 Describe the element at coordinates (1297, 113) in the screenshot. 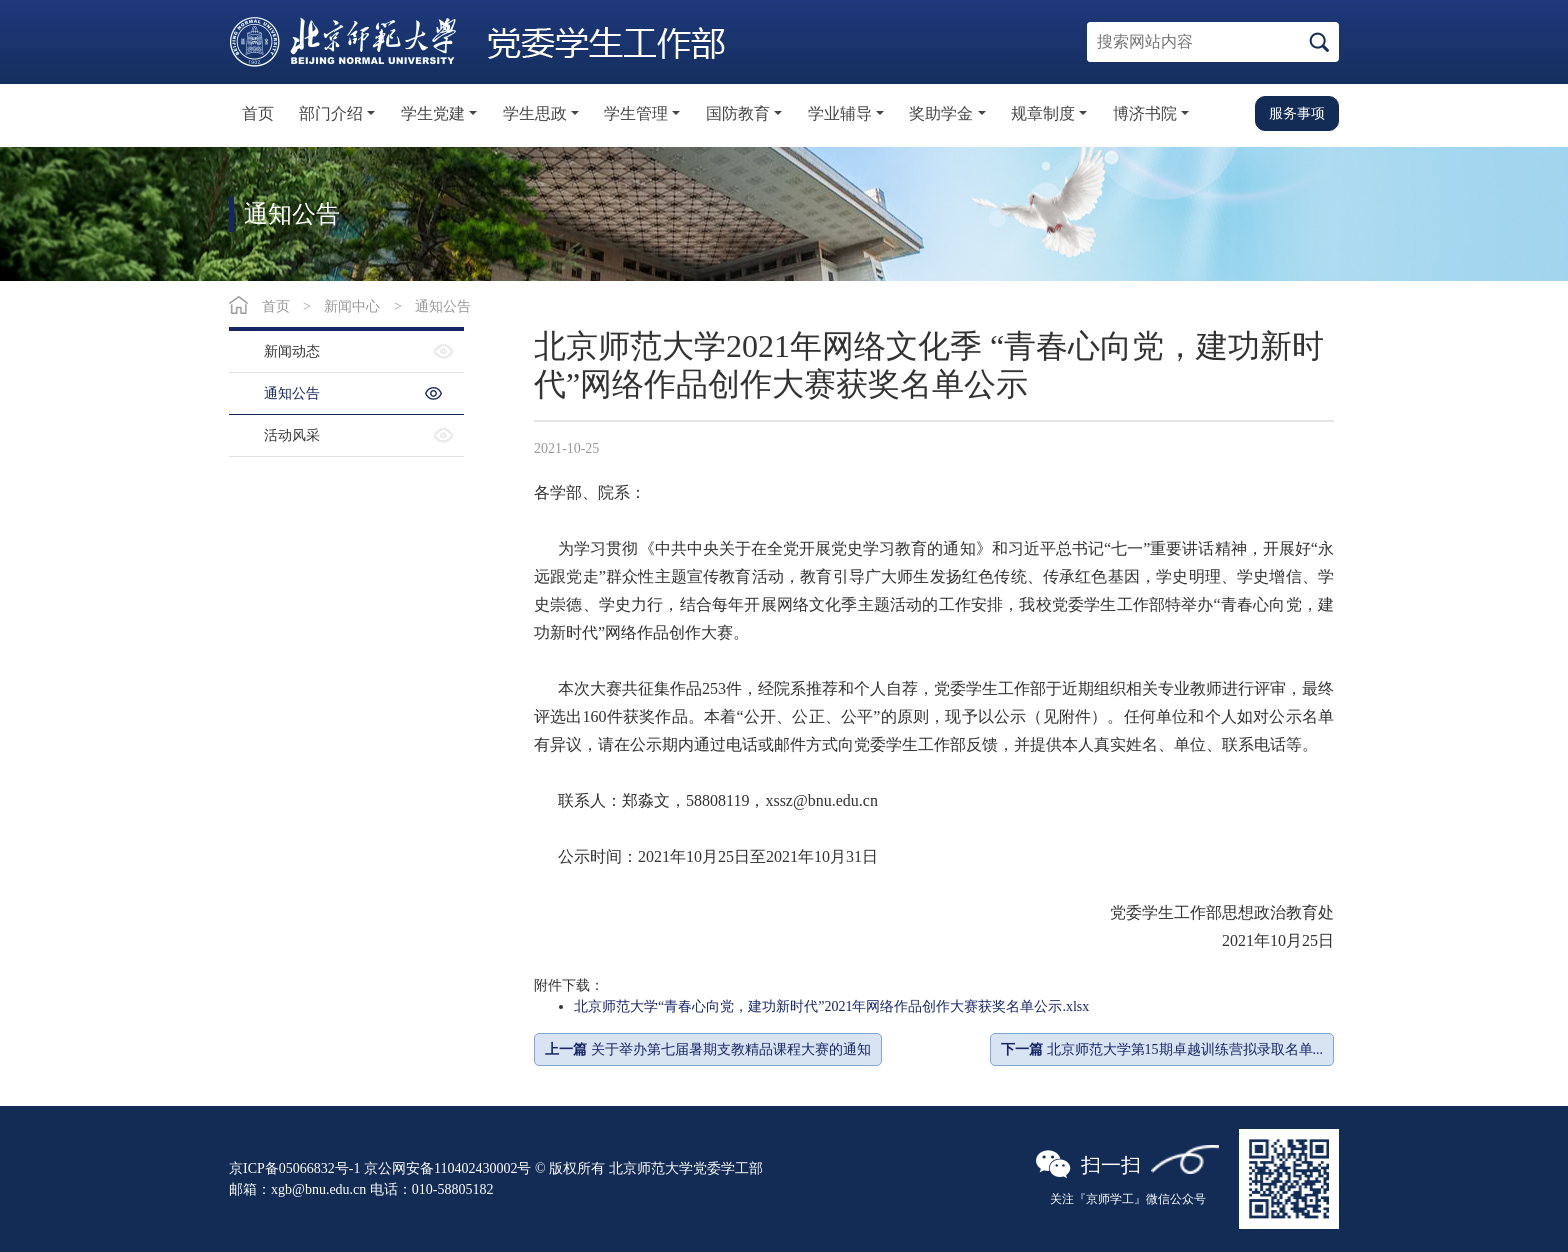

I see `服务事项` at that location.